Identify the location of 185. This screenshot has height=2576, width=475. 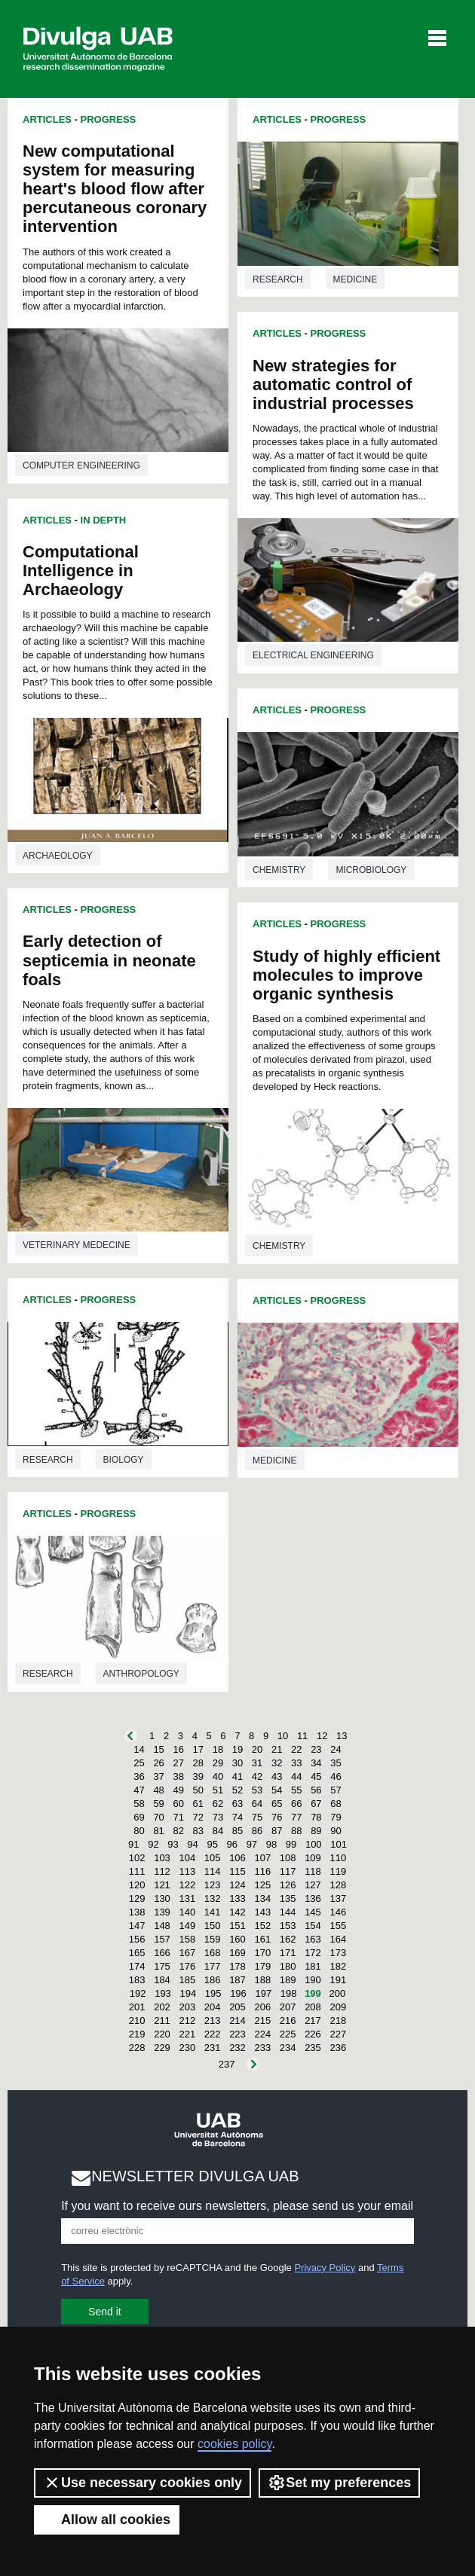
(187, 1979).